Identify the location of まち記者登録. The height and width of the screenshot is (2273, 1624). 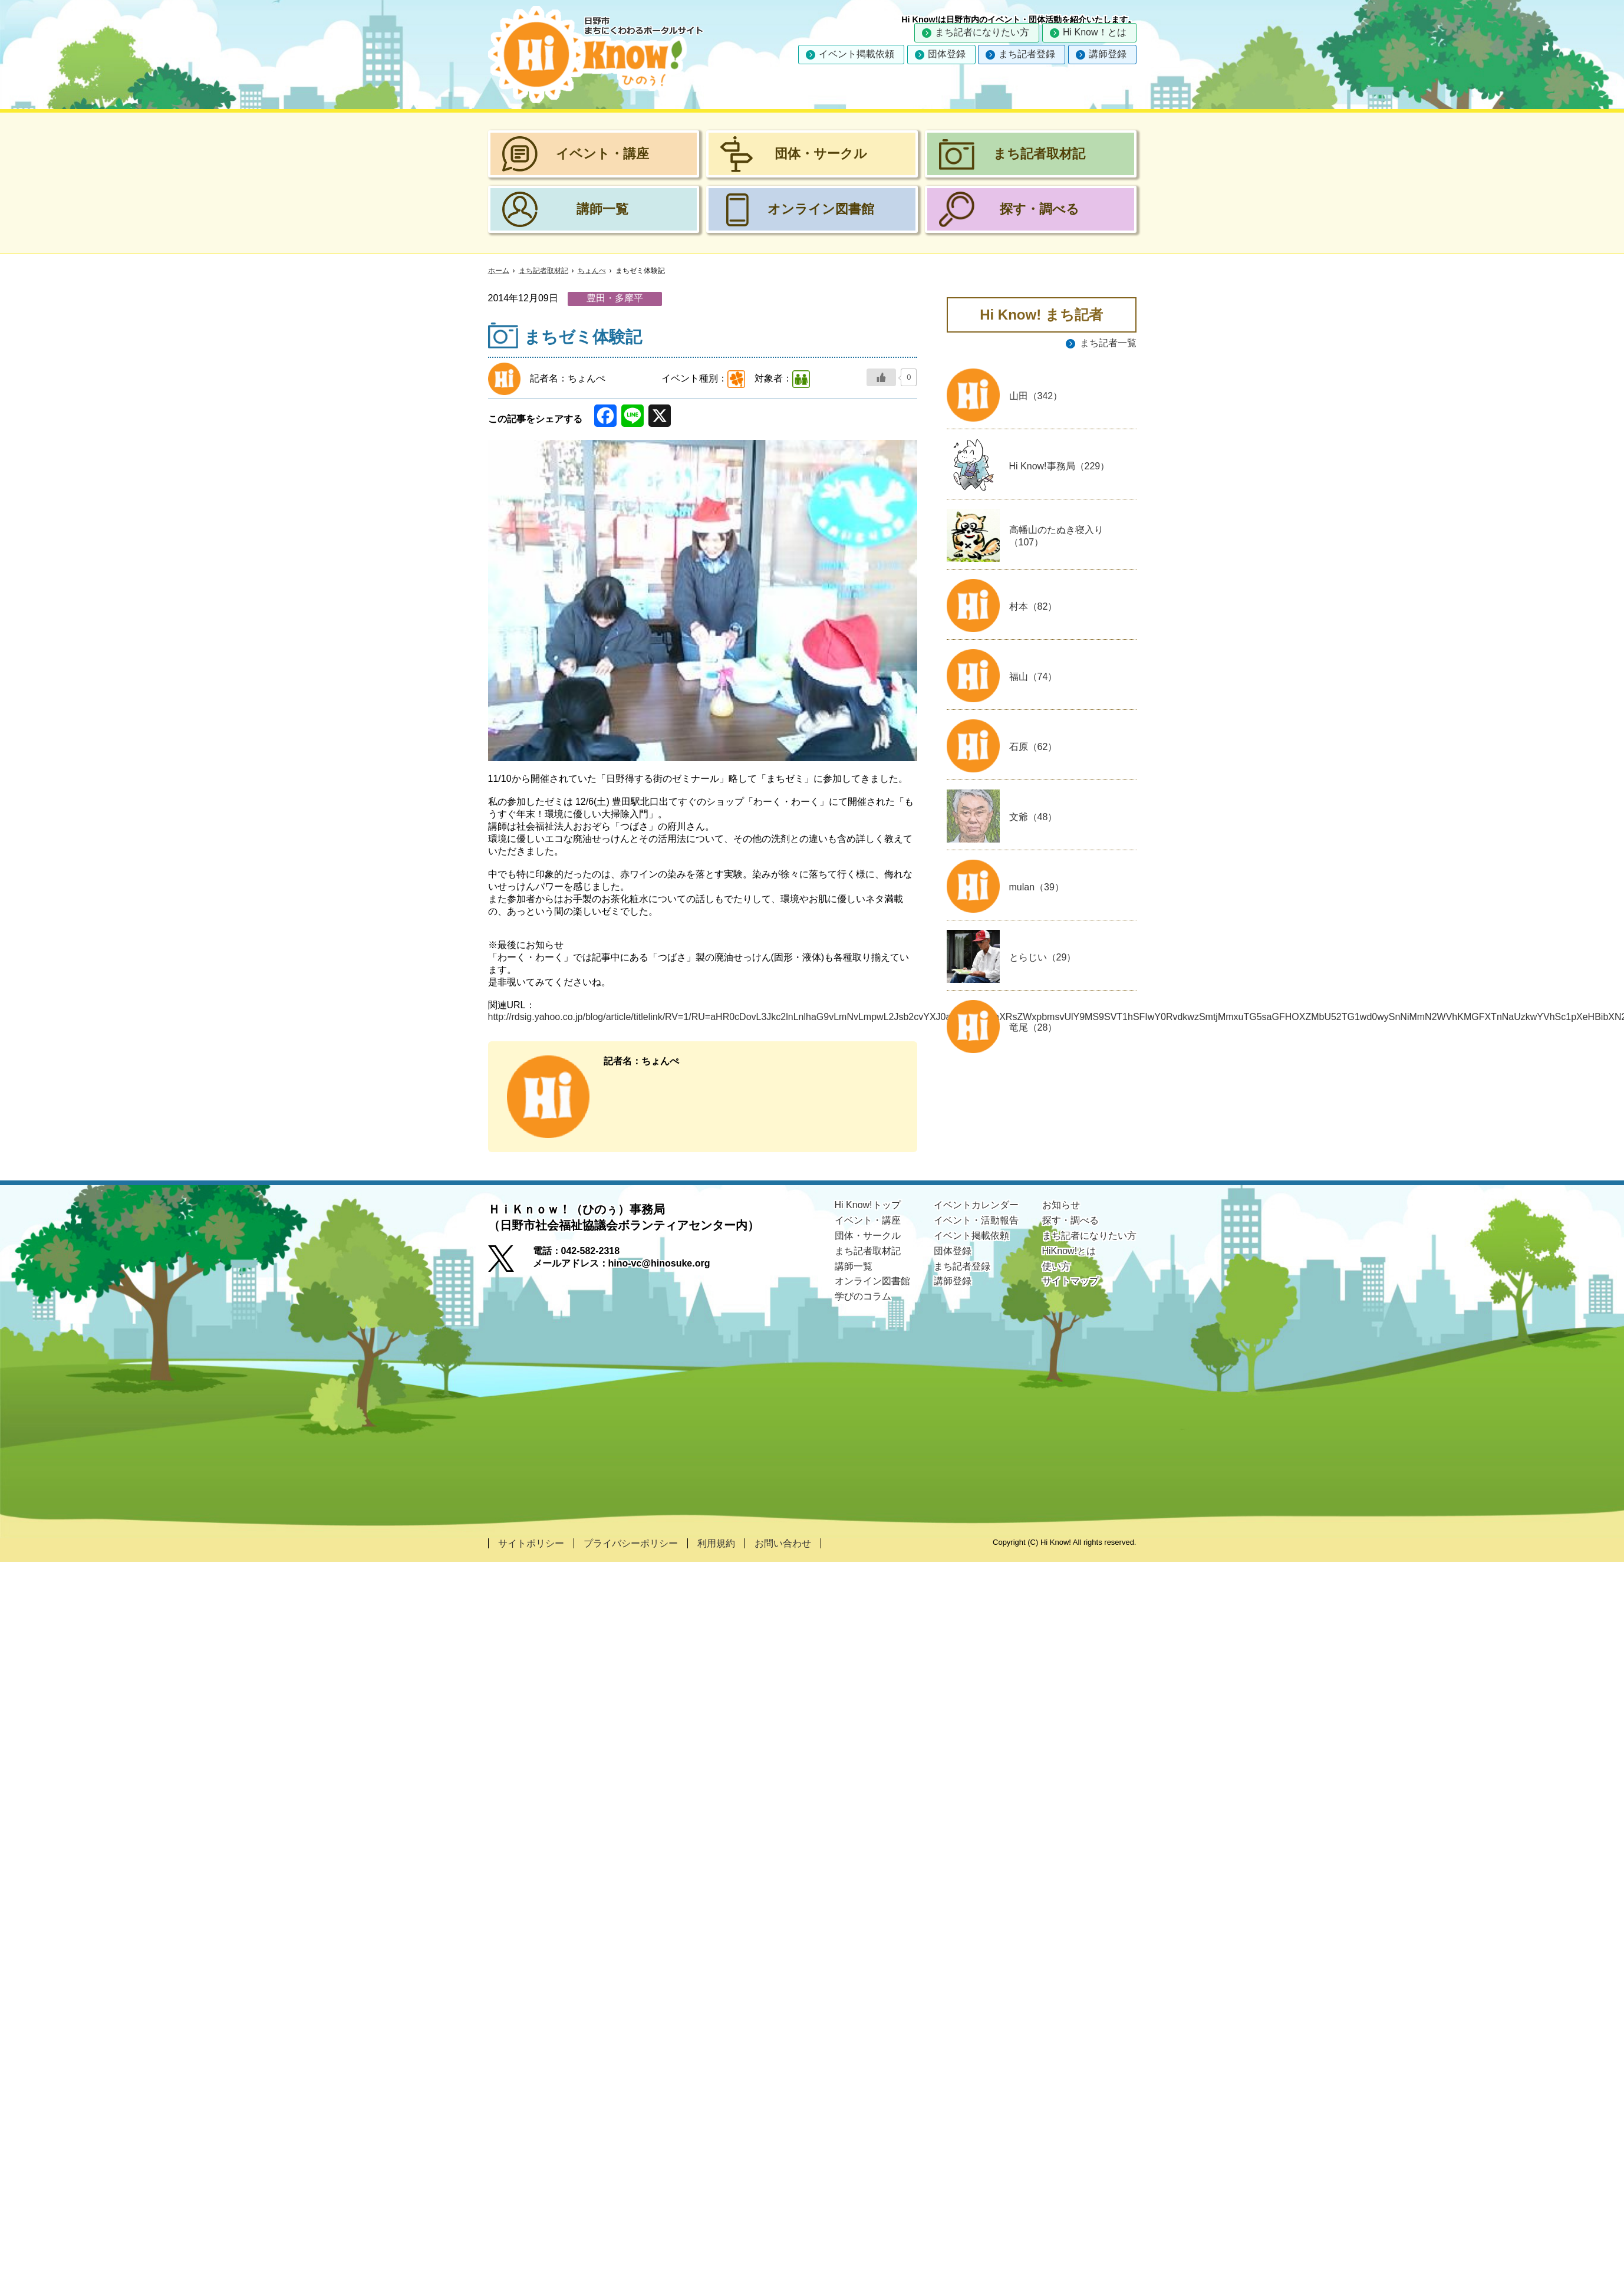
(1027, 54).